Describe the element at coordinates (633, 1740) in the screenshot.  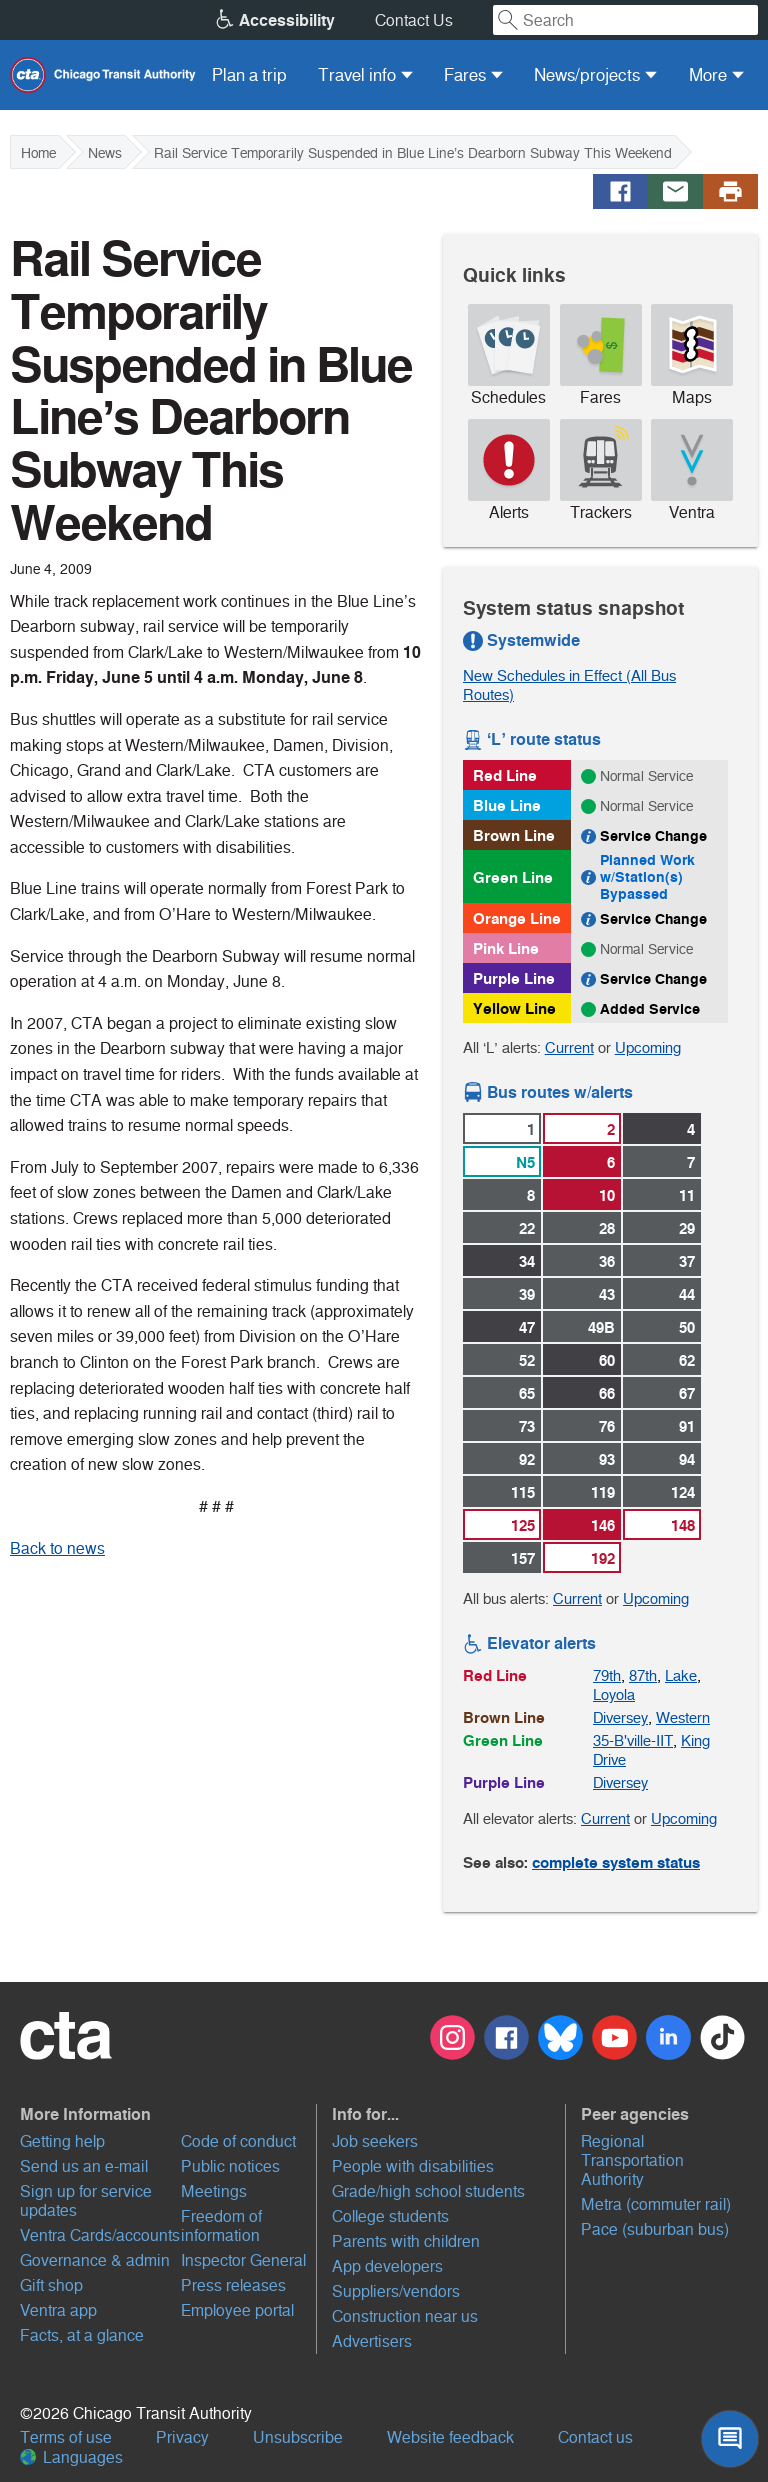
I see `35-B'ville-IIT` at that location.